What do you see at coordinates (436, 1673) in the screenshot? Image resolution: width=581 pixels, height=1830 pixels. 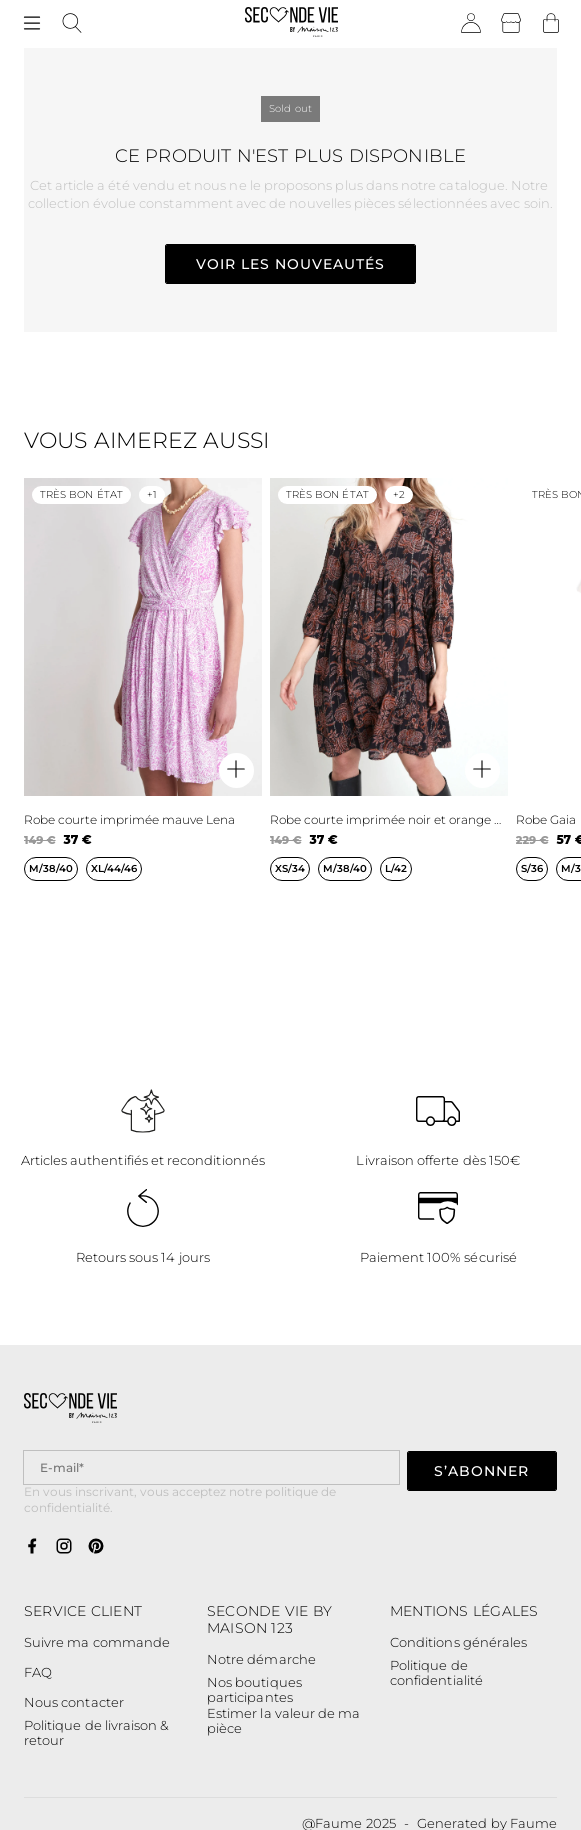 I see `Politique de confidentialité` at bounding box center [436, 1673].